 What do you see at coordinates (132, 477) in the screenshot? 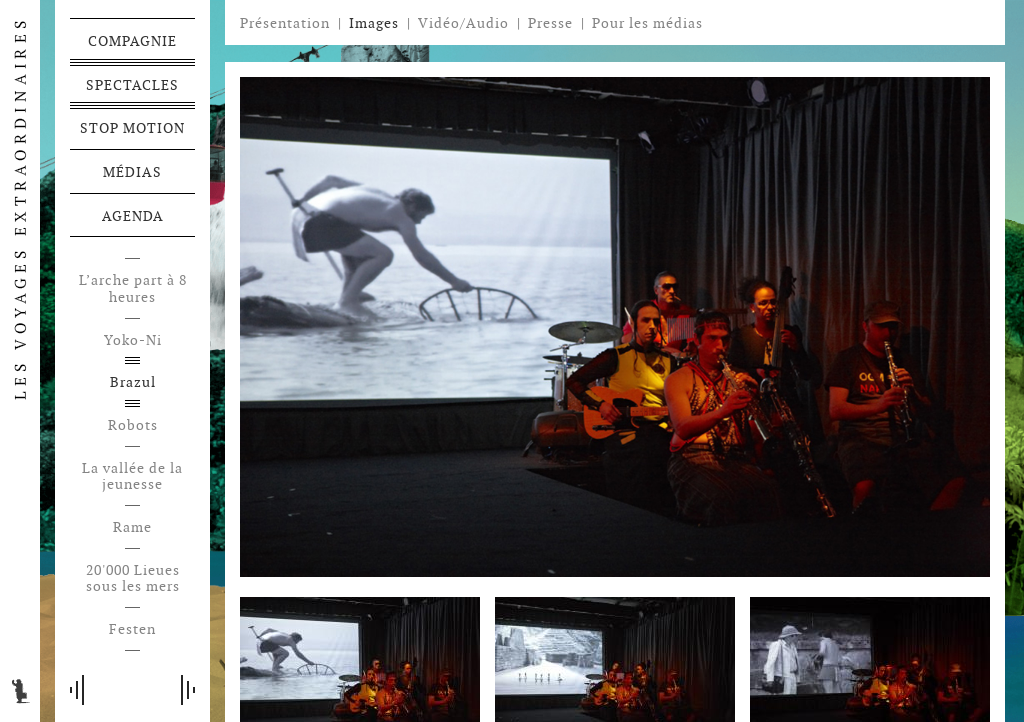
I see `La vallée de la jeunesse` at bounding box center [132, 477].